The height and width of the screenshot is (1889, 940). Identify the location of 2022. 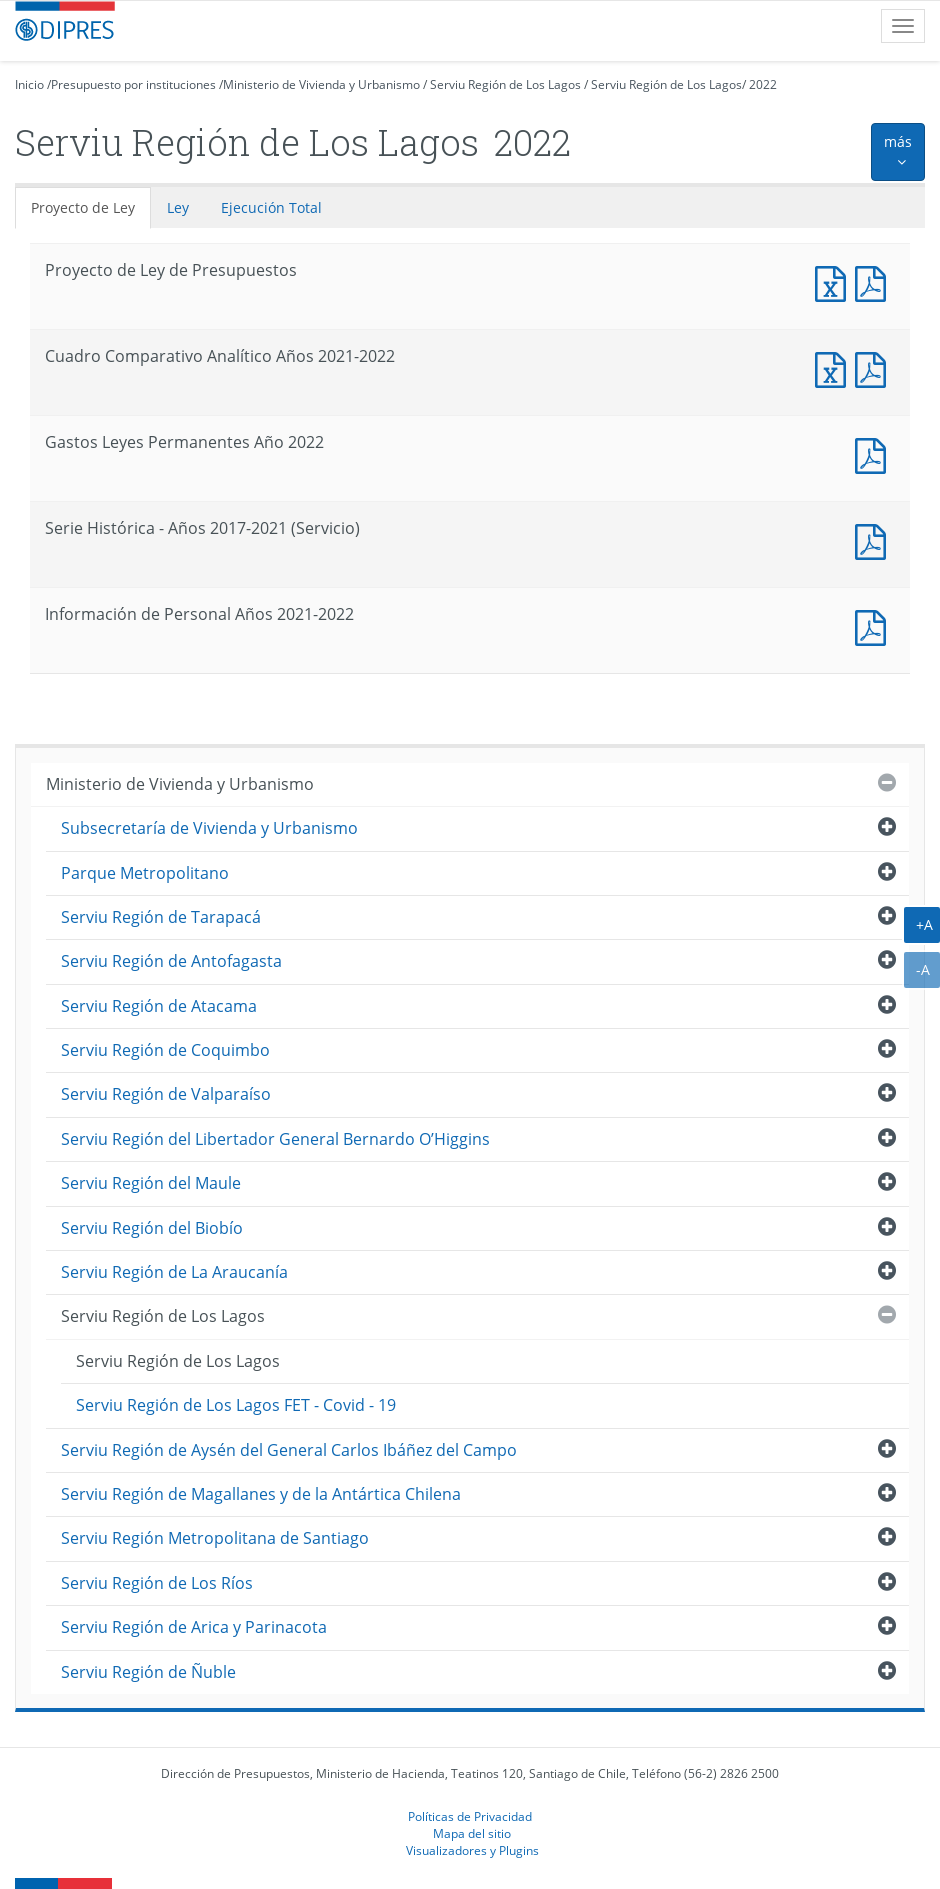
(763, 84).